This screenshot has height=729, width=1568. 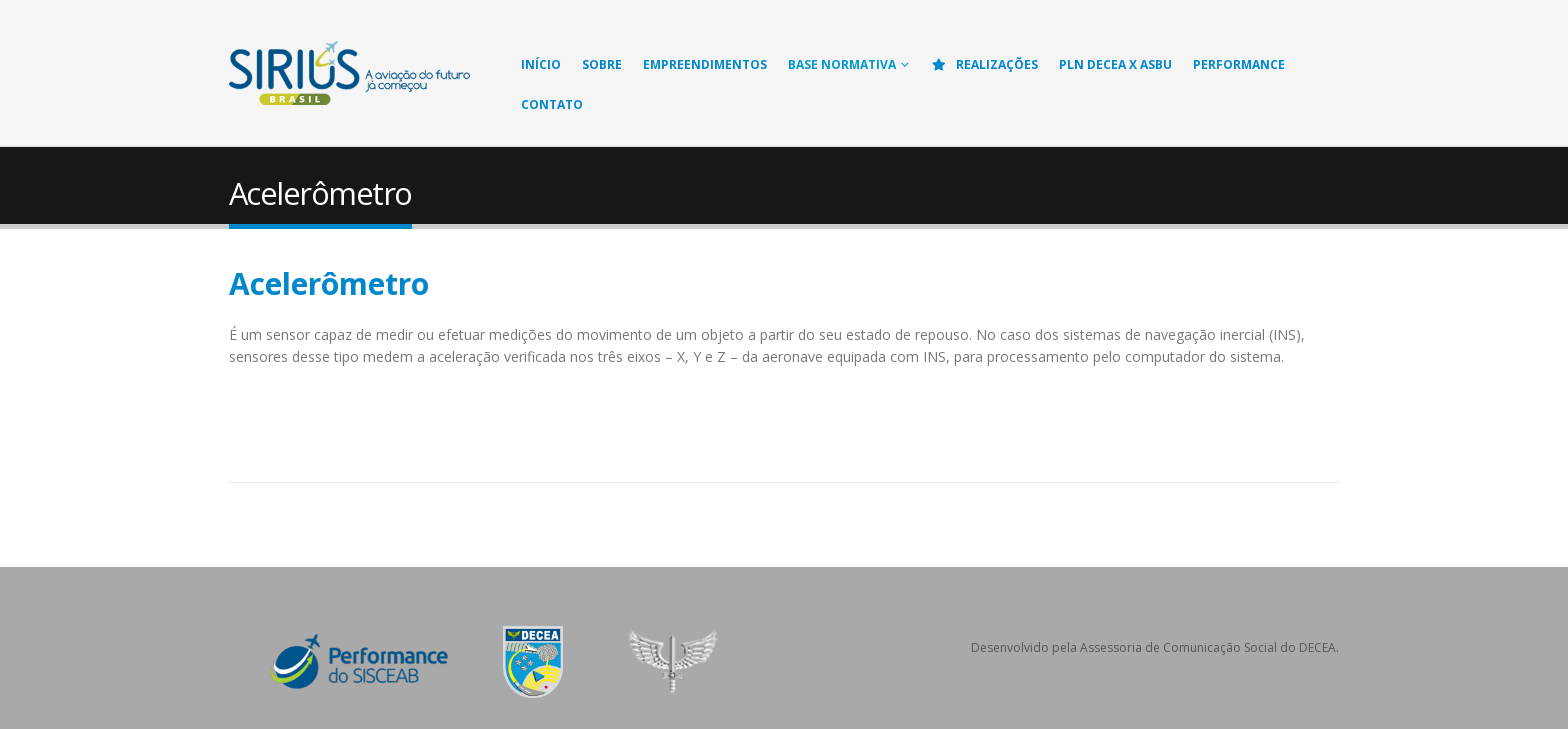 I want to click on Sobre, so click(x=602, y=64).